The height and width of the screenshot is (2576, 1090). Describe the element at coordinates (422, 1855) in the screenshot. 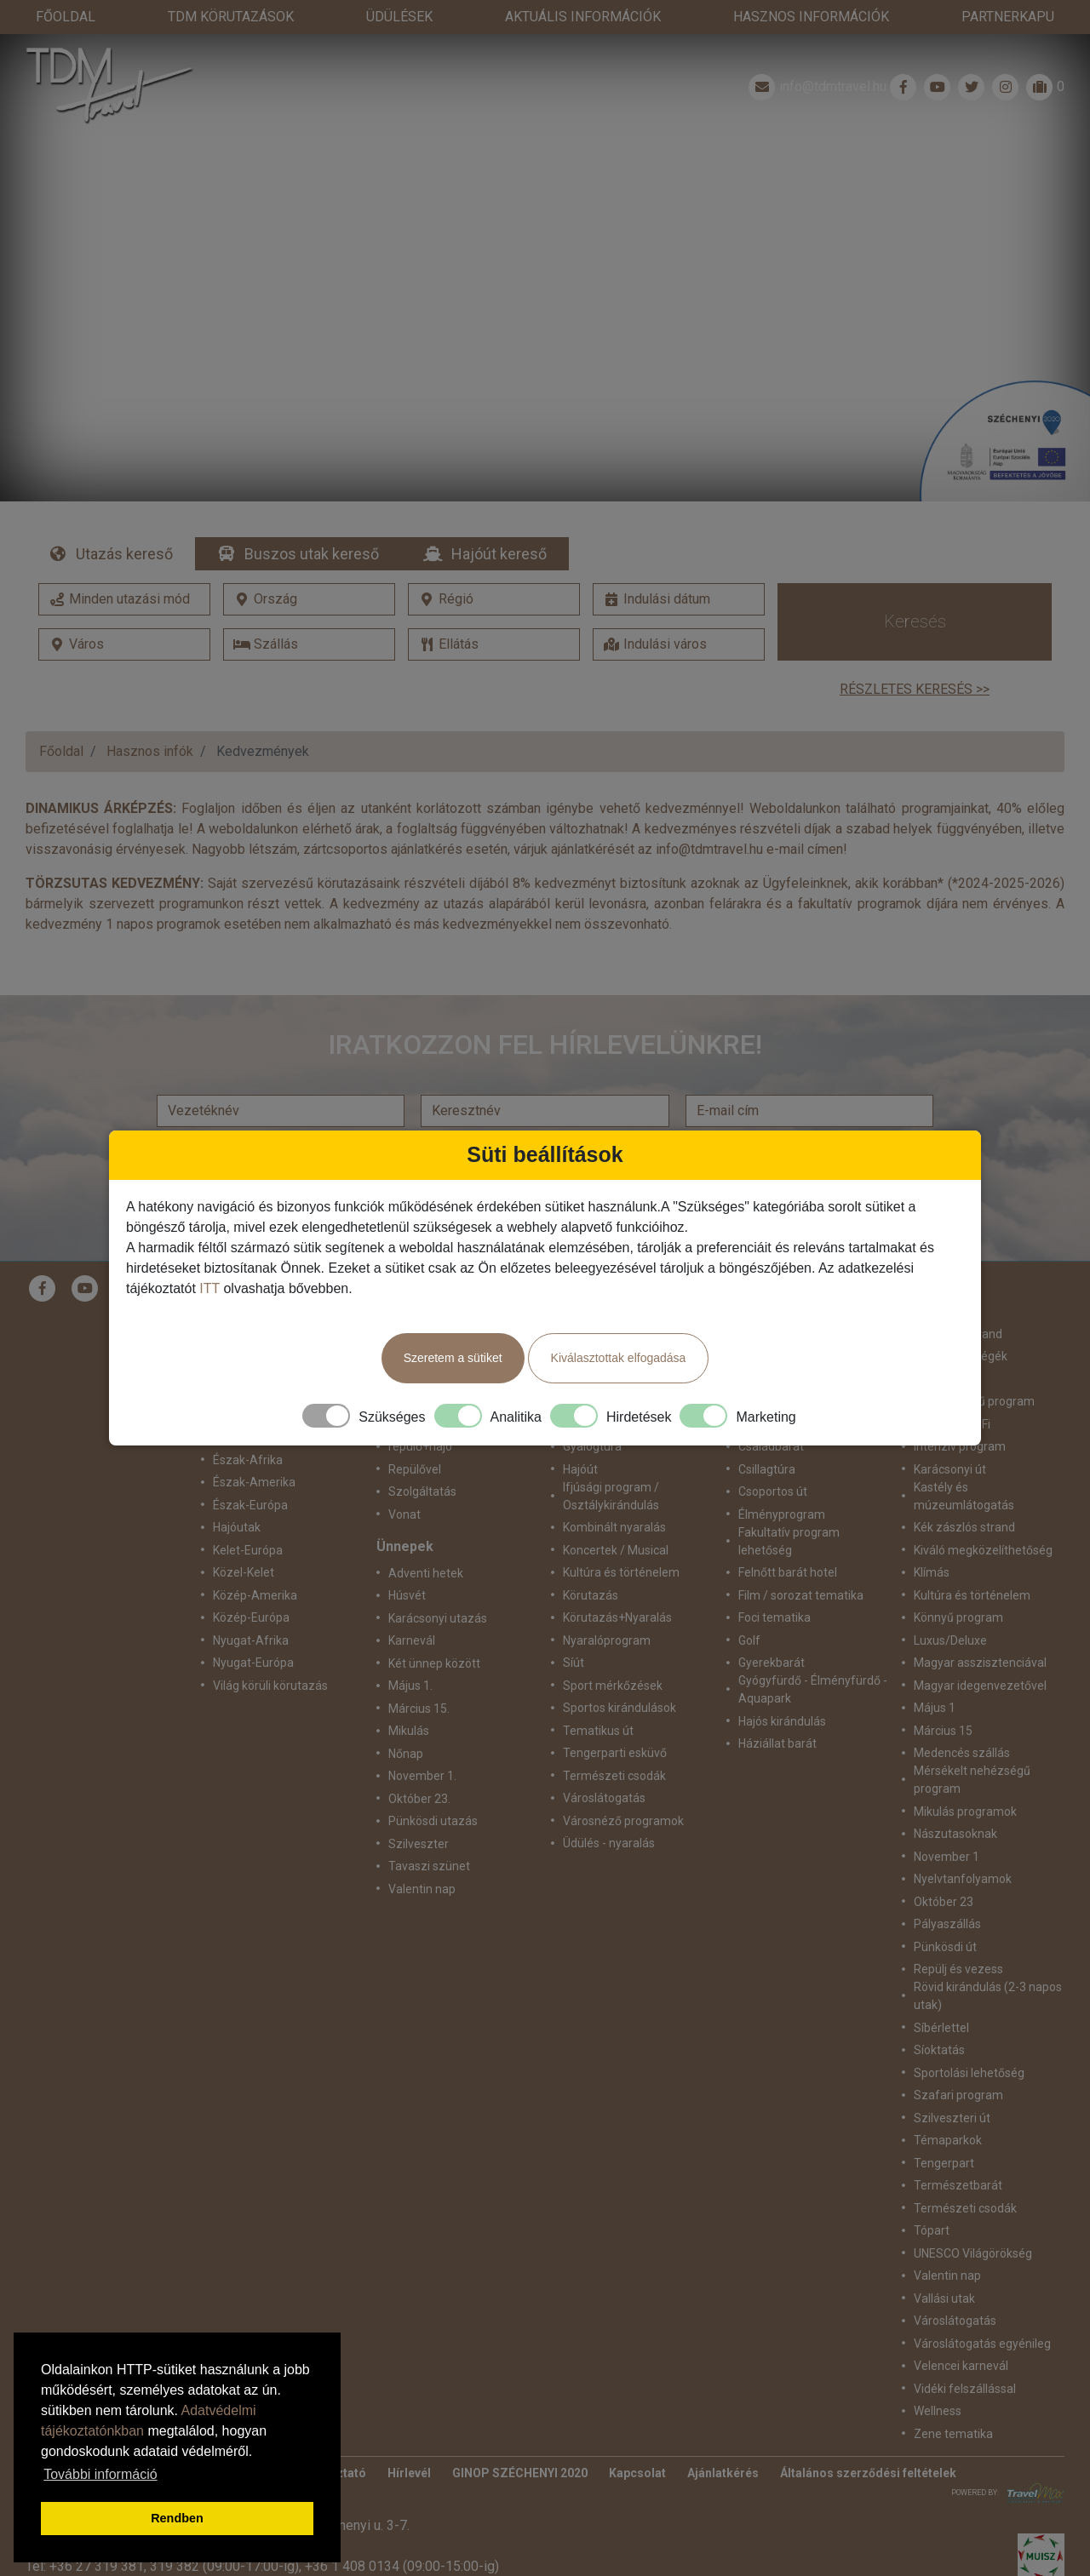

I see `Valentin nap` at that location.